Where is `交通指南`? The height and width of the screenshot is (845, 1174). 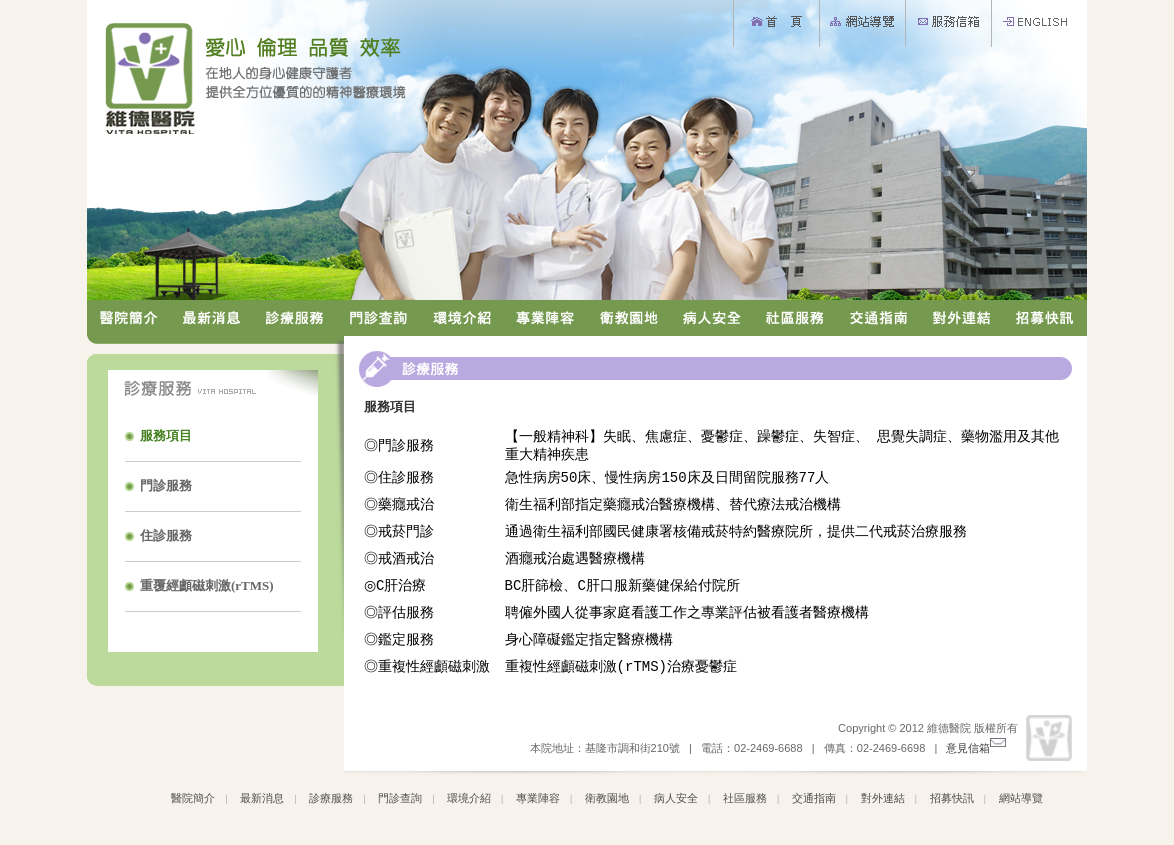 交通指南 is located at coordinates (814, 802).